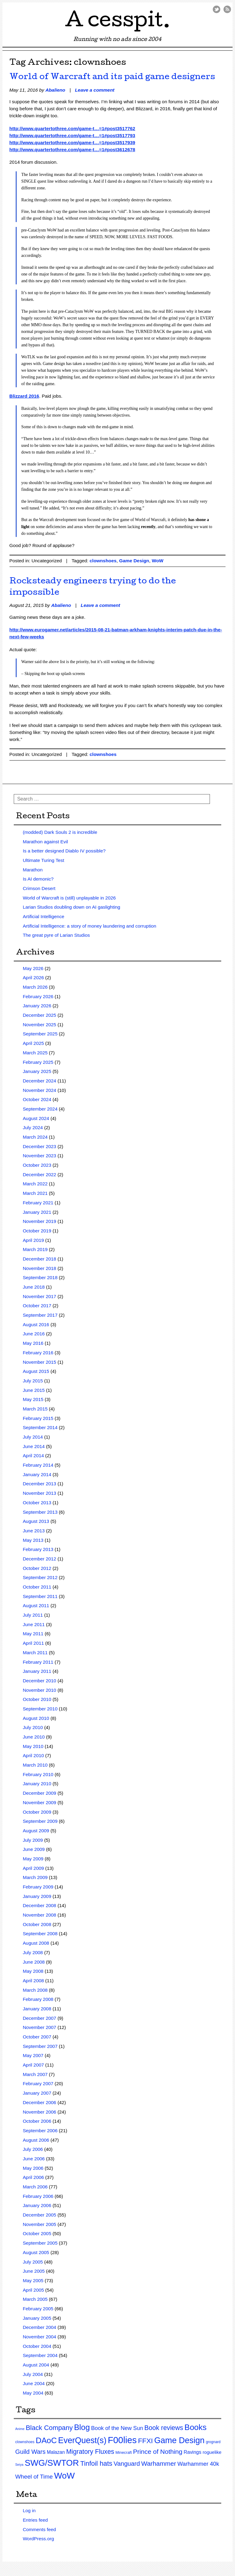 This screenshot has height=2576, width=235. What do you see at coordinates (34, 1390) in the screenshot?
I see `June 2015` at bounding box center [34, 1390].